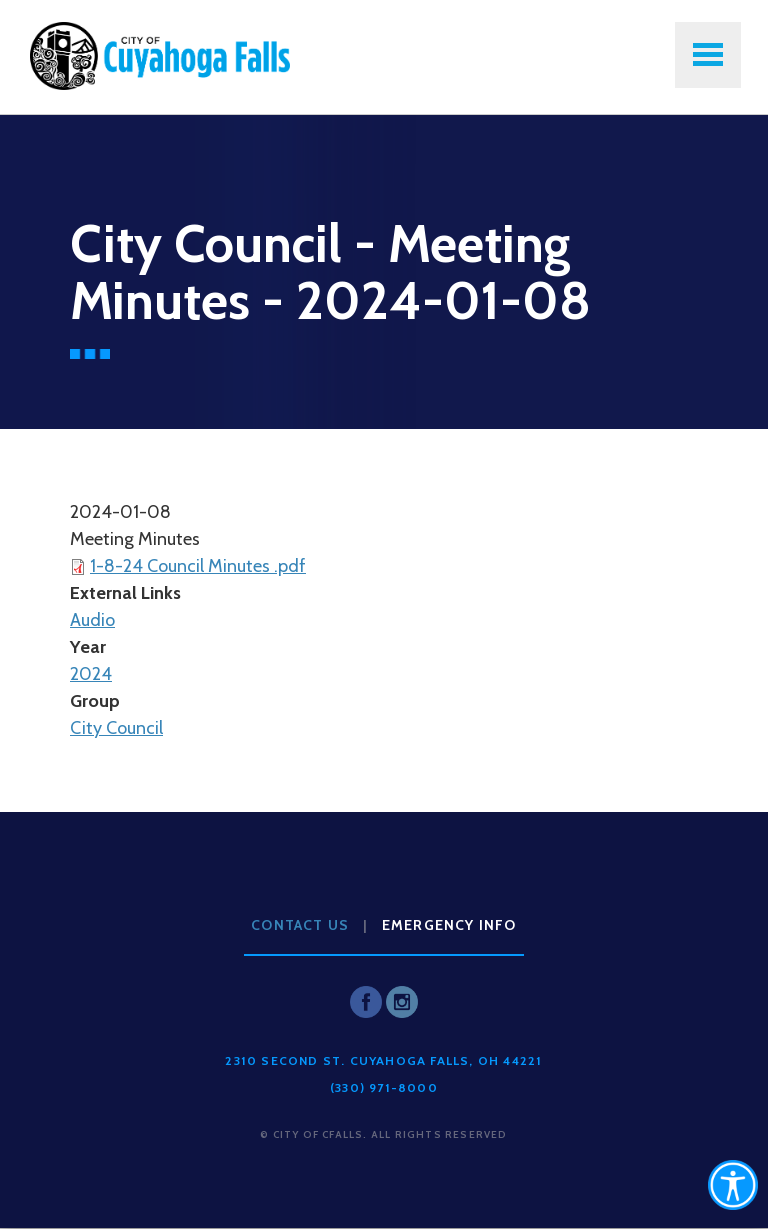 The height and width of the screenshot is (1229, 768). Describe the element at coordinates (300, 925) in the screenshot. I see `Contact Us` at that location.